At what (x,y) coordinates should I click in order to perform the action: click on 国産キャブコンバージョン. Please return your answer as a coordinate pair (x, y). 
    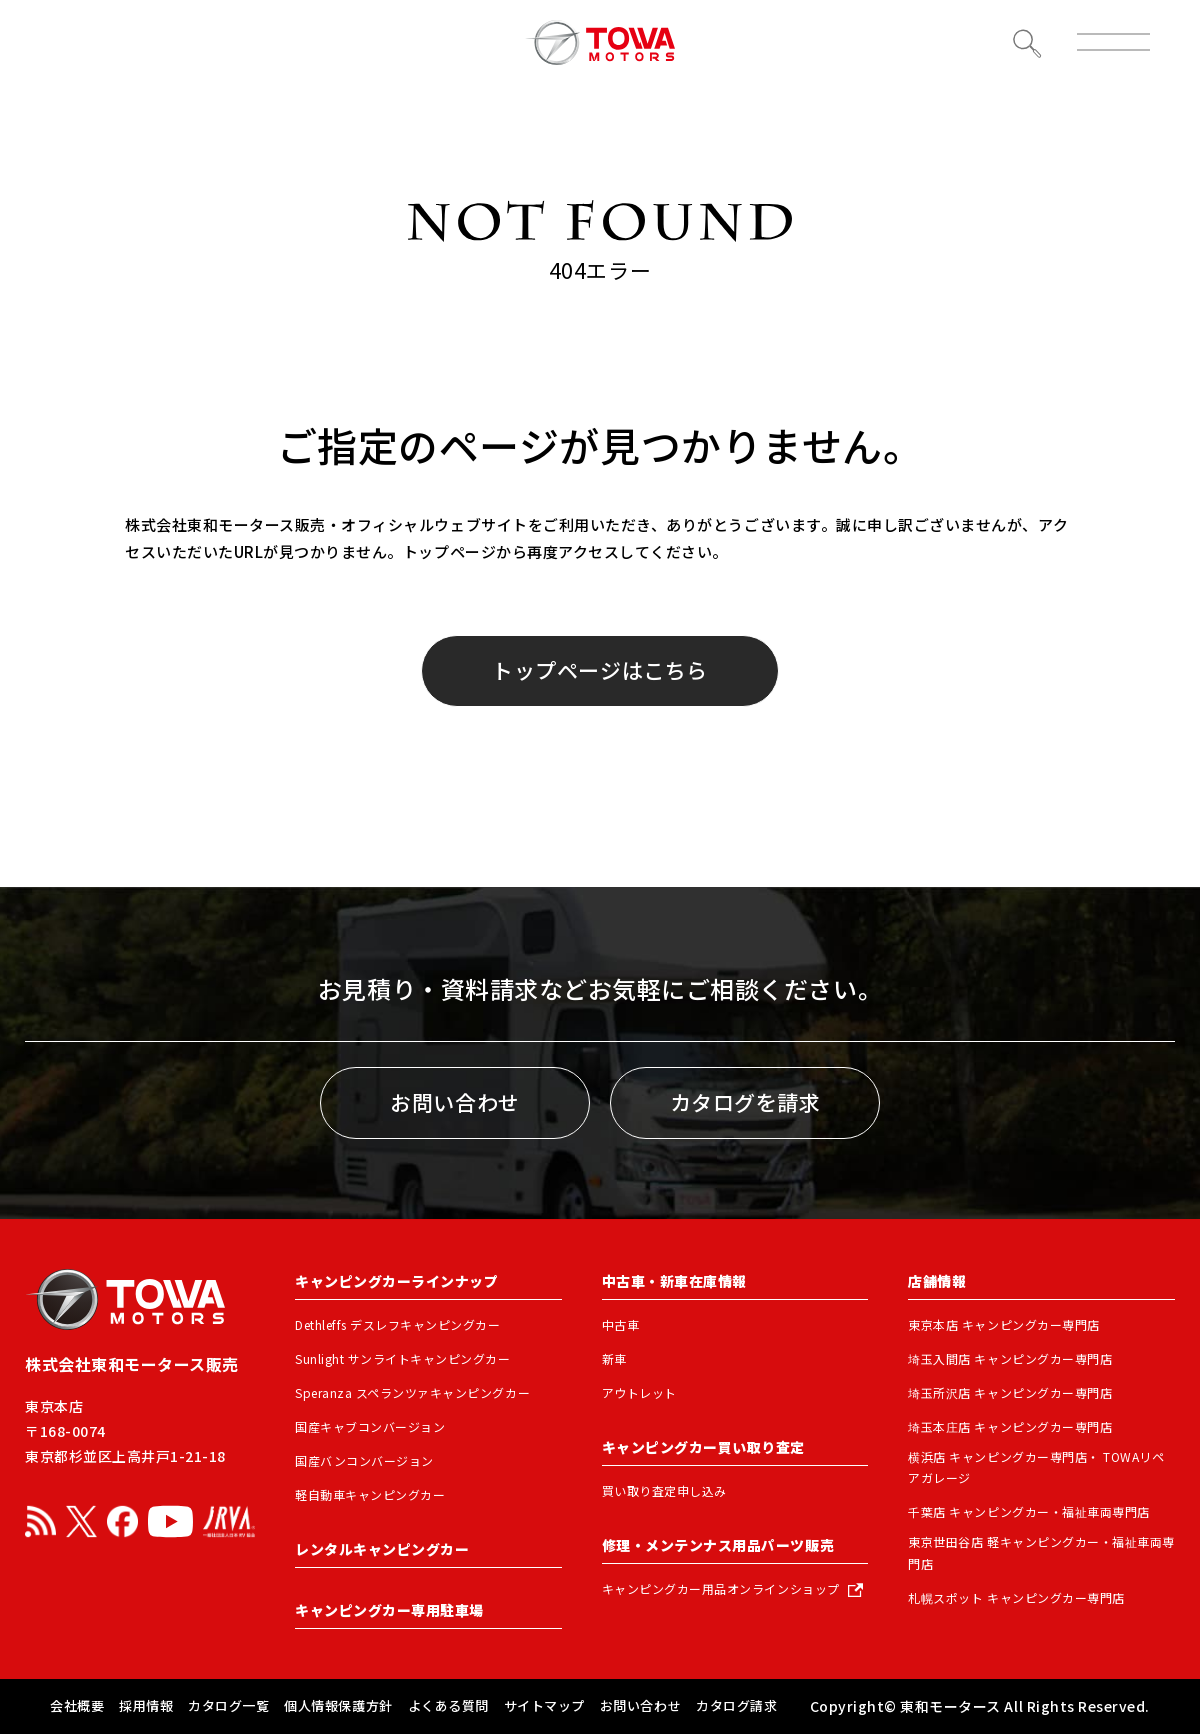
    Looking at the image, I should click on (370, 1426).